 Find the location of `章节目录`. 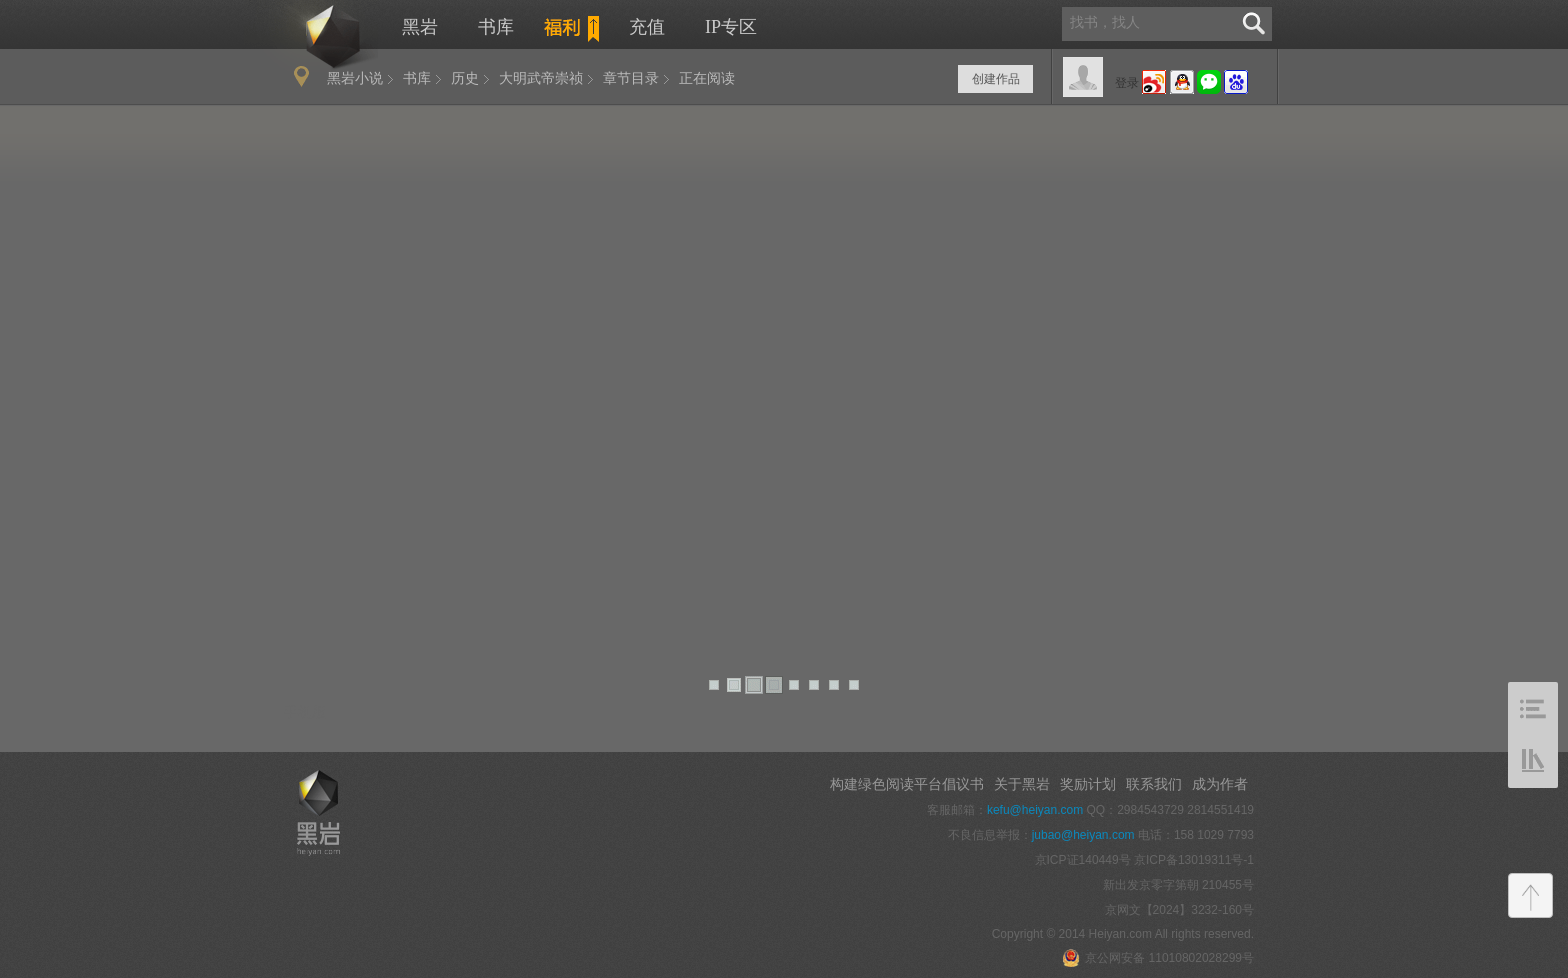

章节目录 is located at coordinates (631, 78).